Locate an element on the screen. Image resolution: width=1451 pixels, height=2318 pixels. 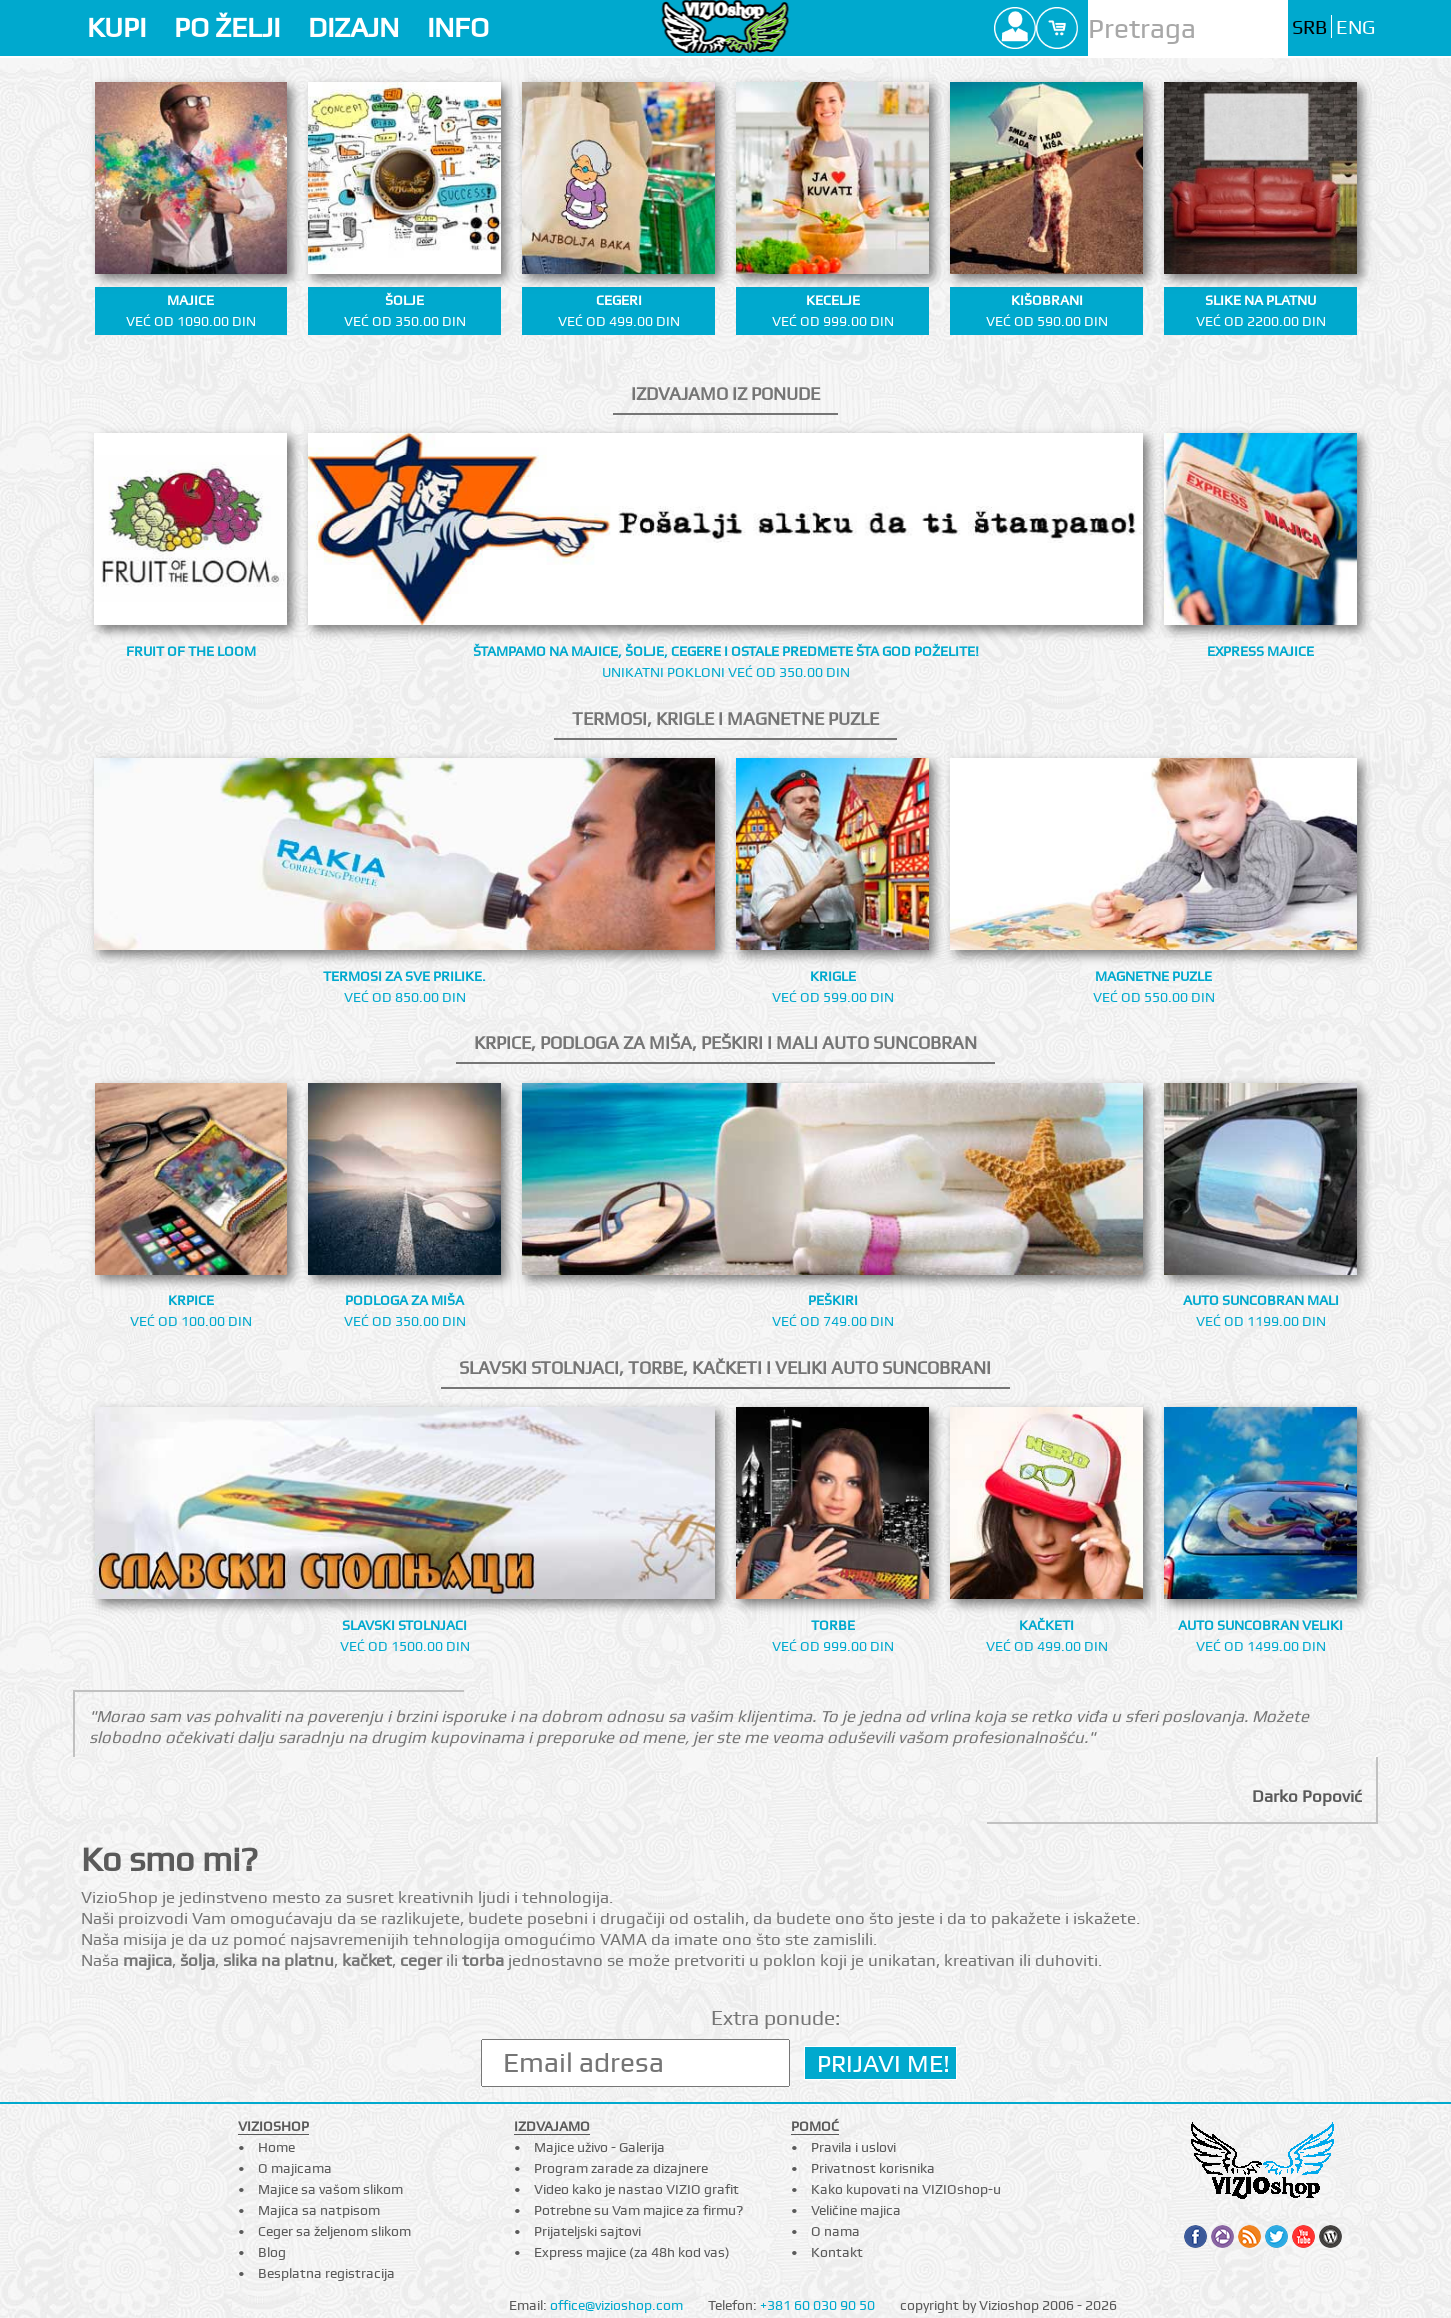
DIZAJN is located at coordinates (353, 27).